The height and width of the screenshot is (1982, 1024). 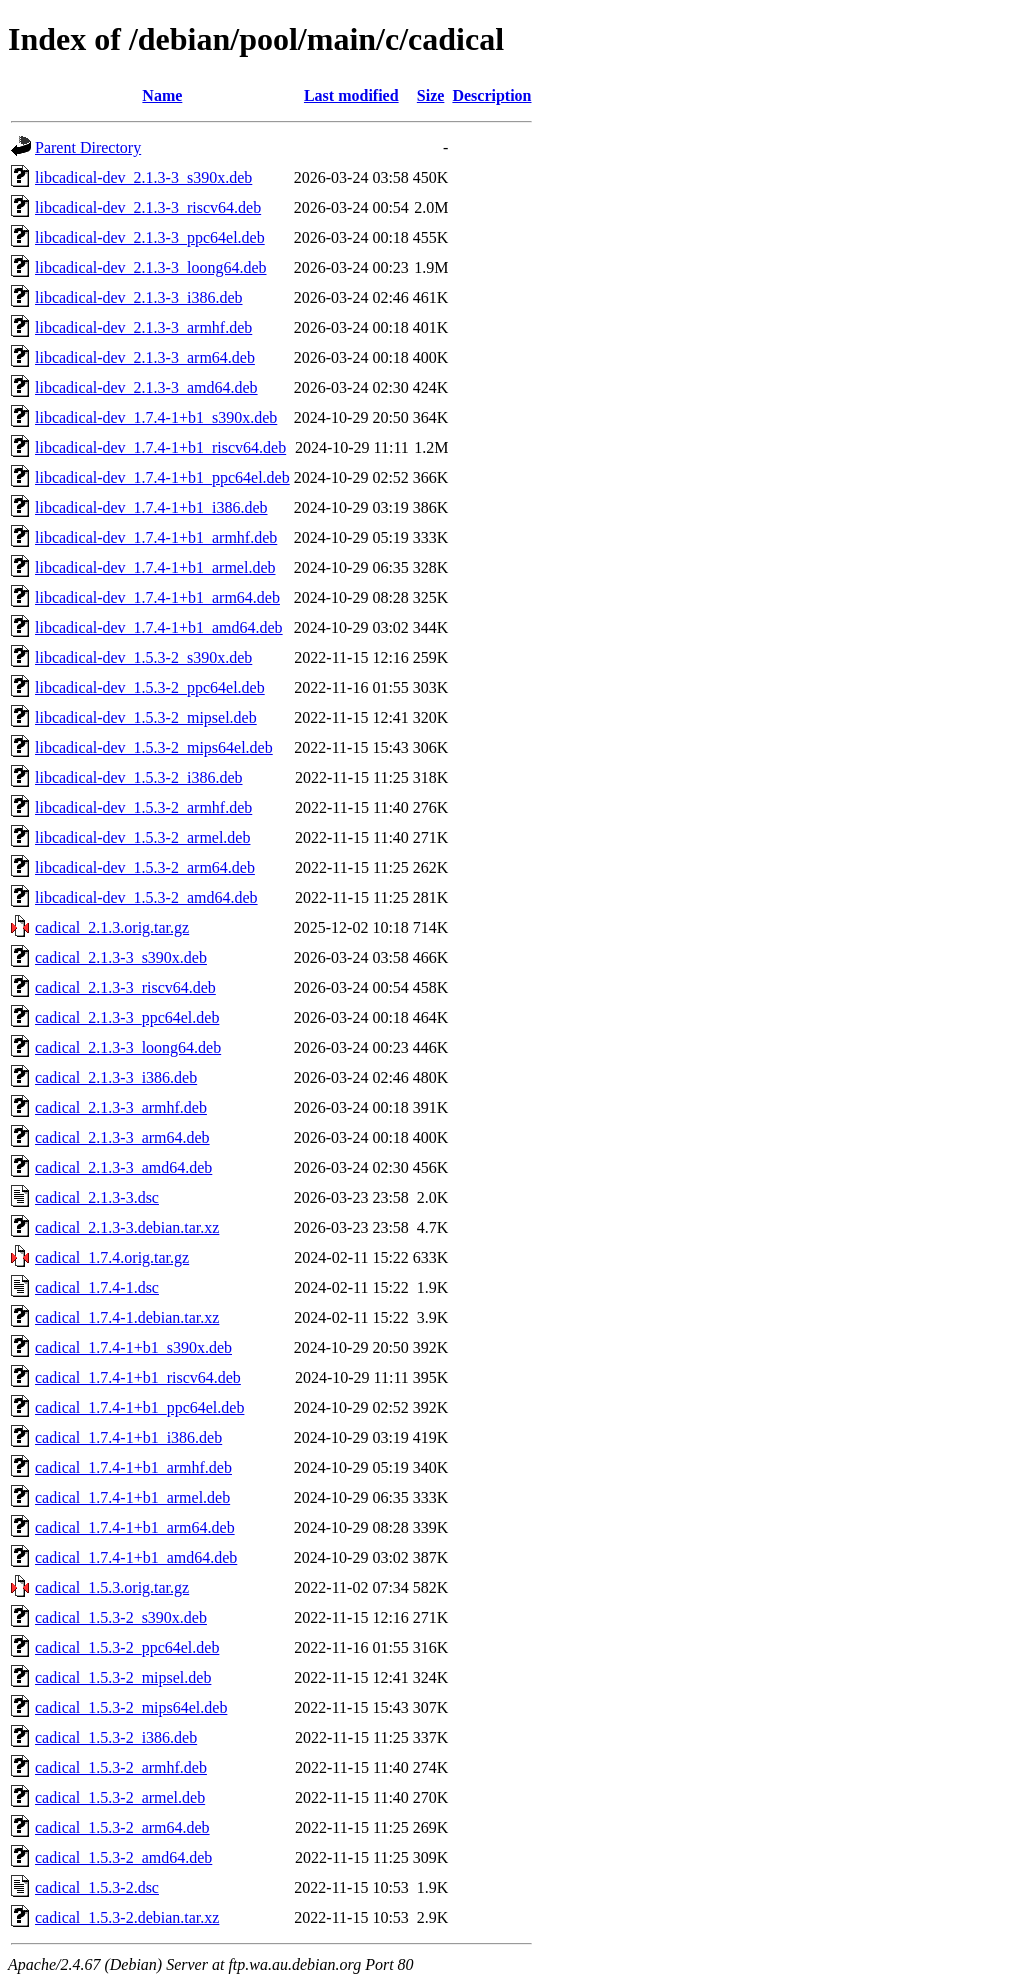 I want to click on libcadical-dev_1.5.3-2_armel.deb, so click(x=142, y=837).